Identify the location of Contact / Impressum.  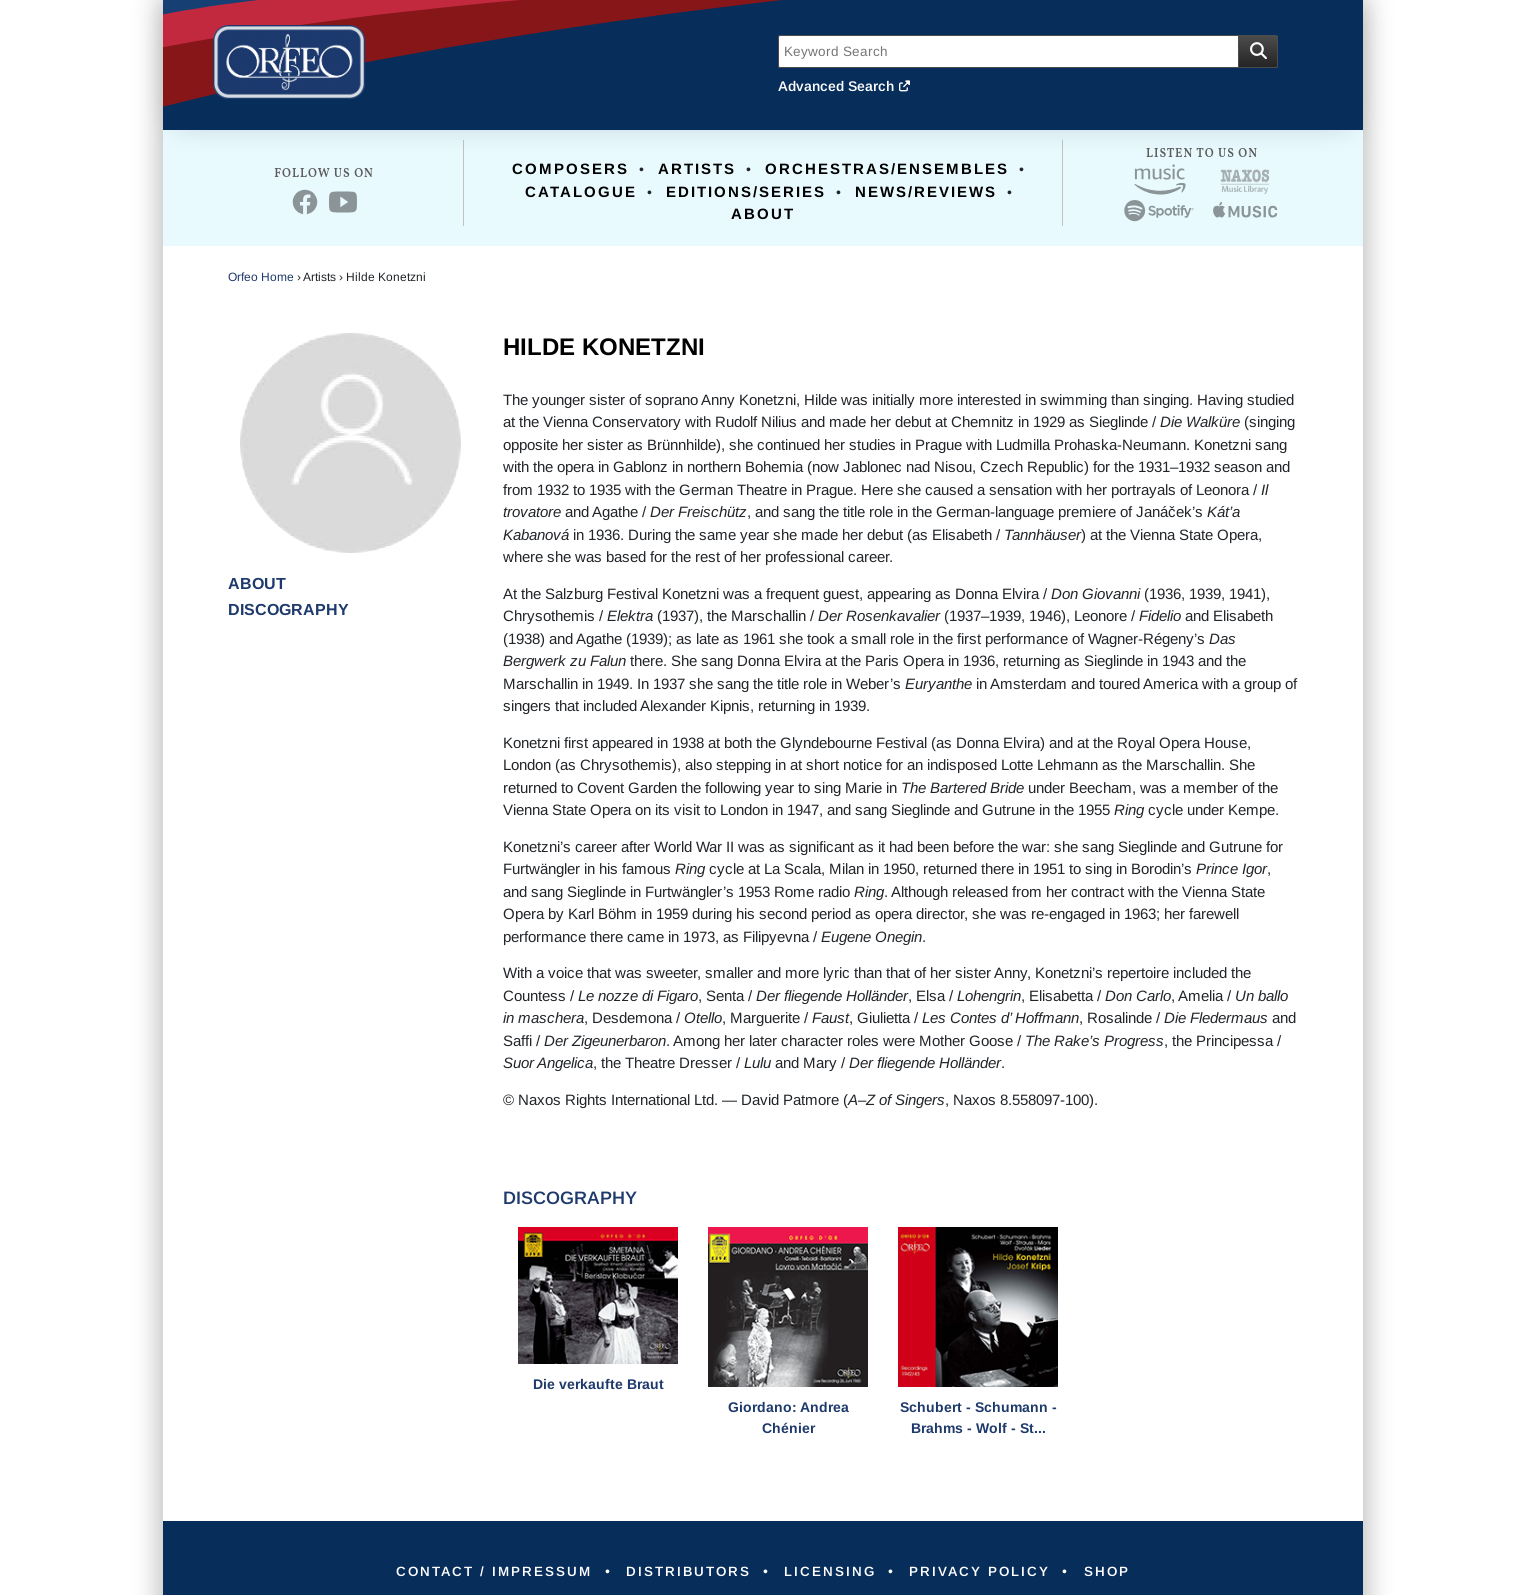
(479, 1571).